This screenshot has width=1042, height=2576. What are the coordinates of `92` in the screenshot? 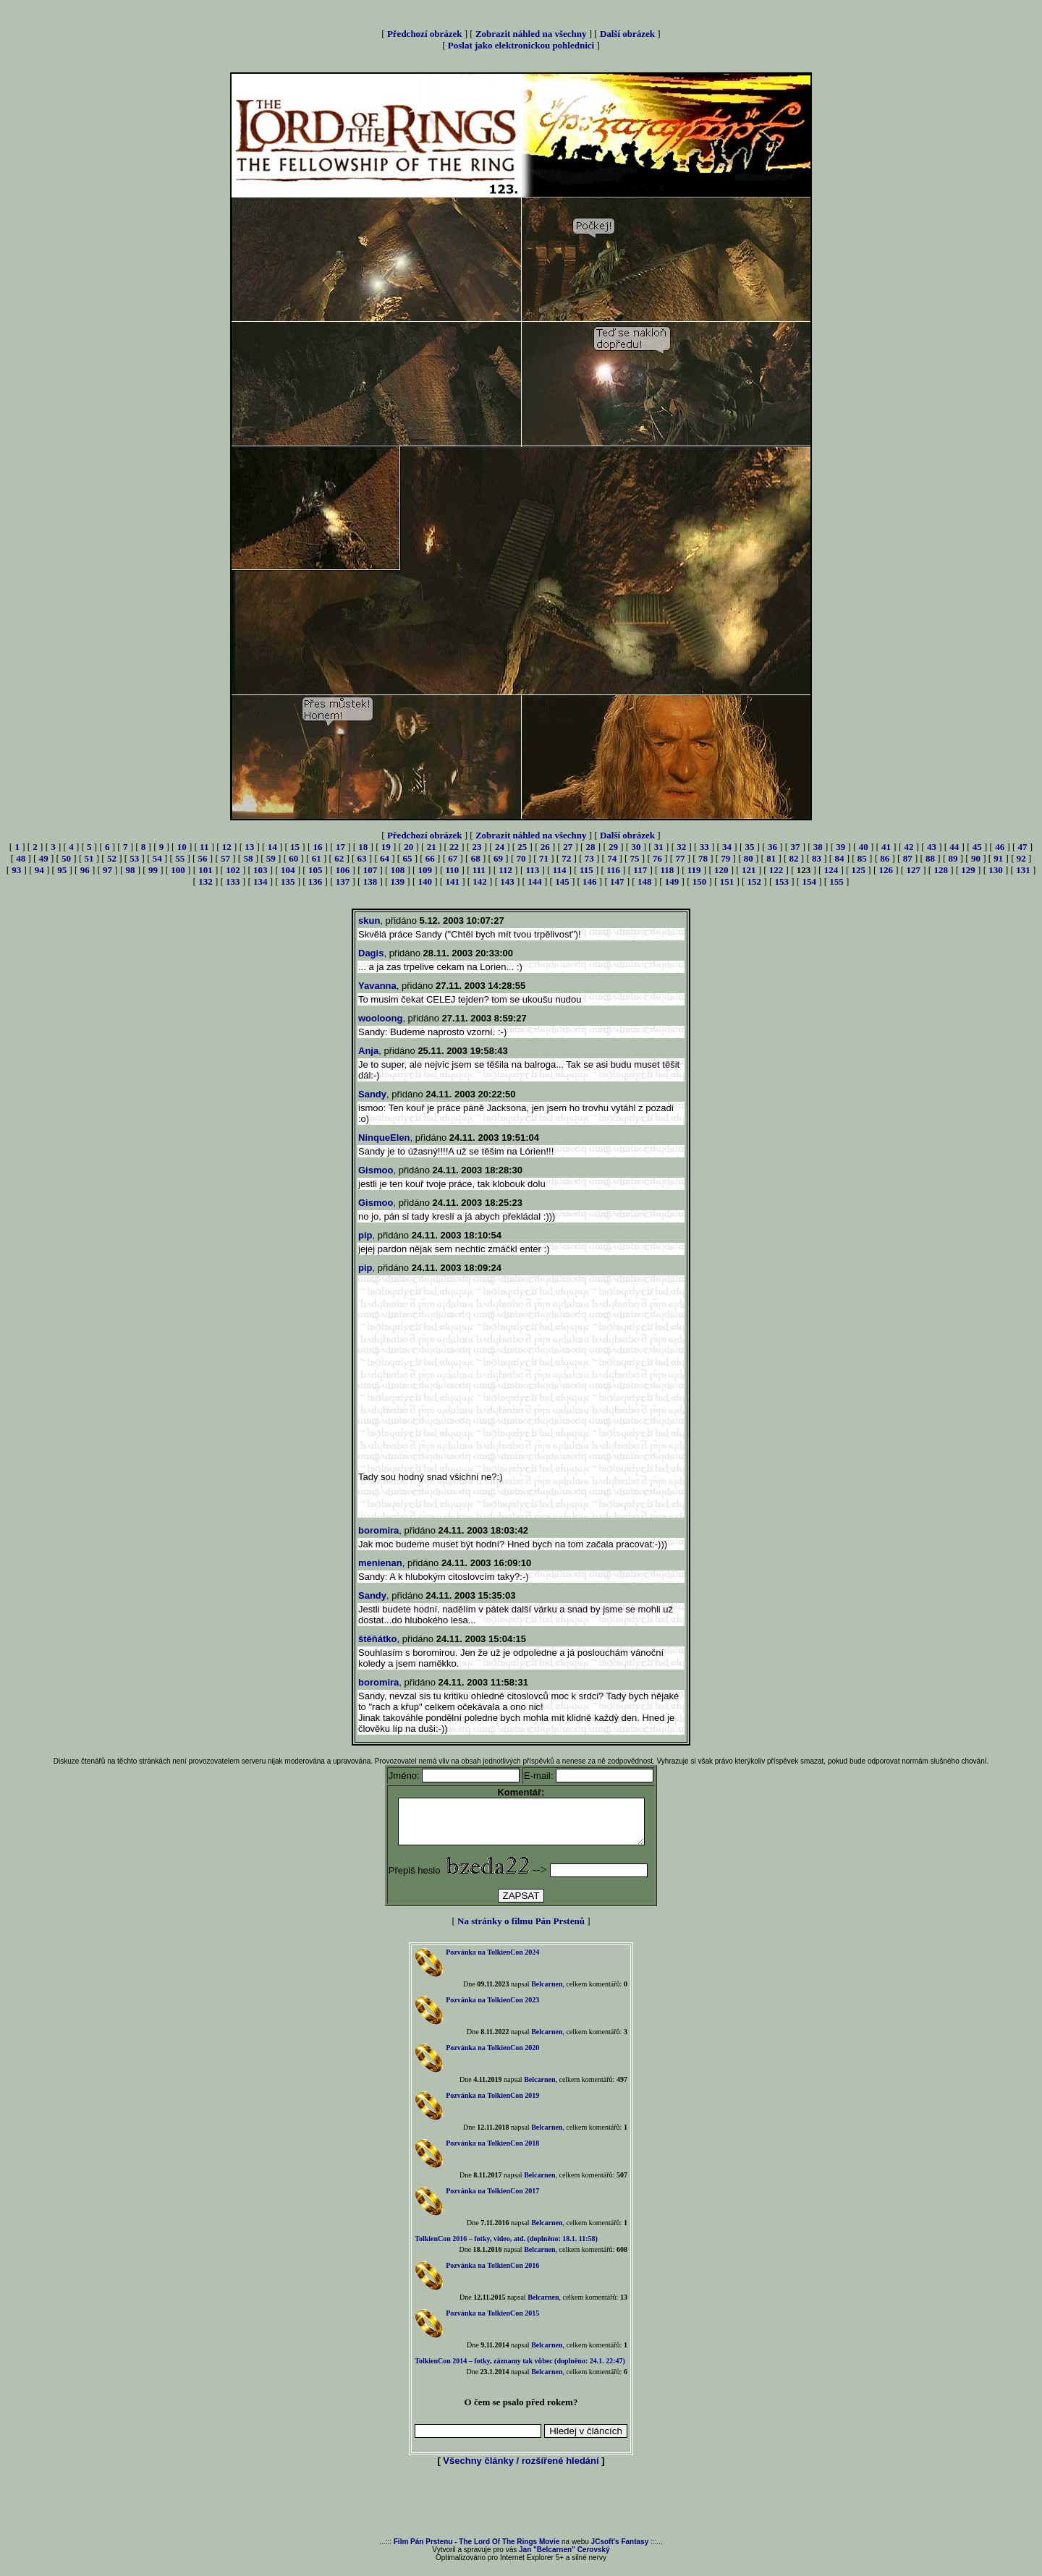 It's located at (1021, 858).